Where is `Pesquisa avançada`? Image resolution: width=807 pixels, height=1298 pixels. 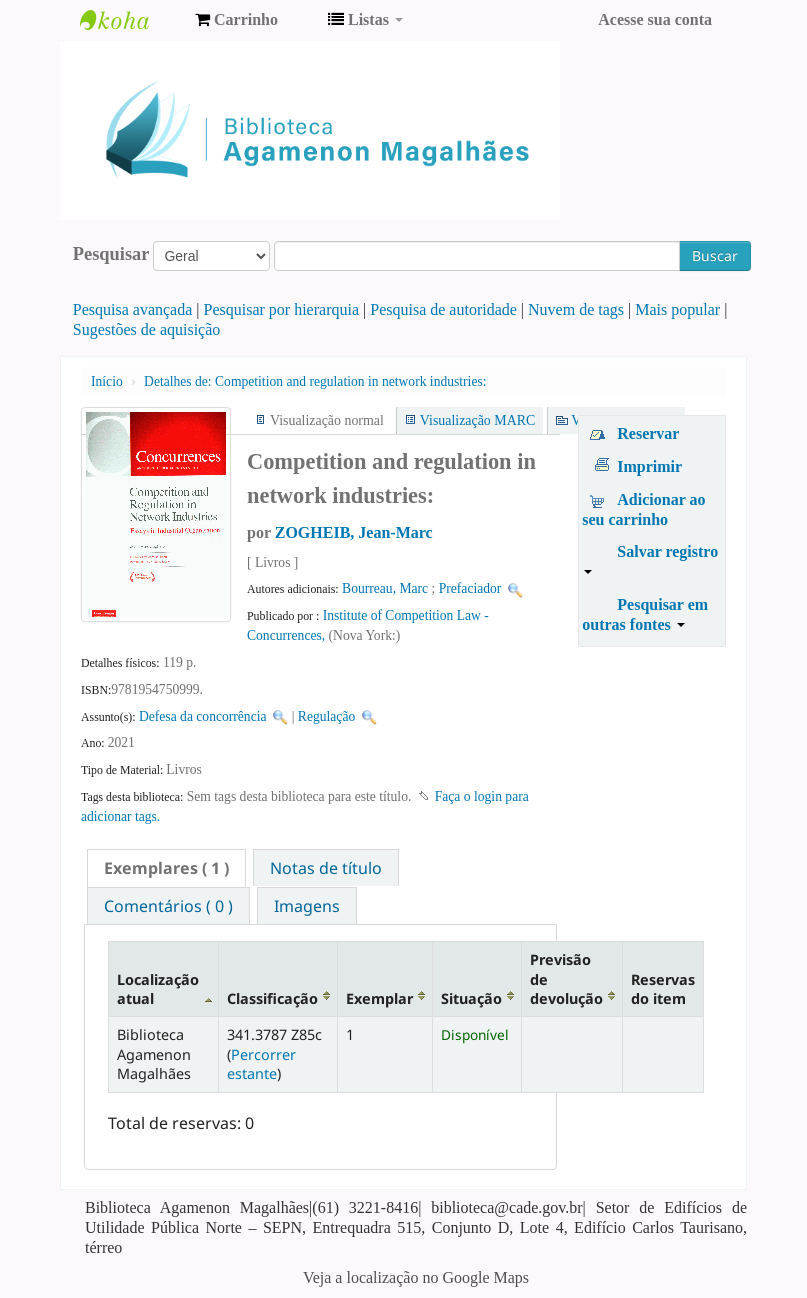
Pesquisa avançada is located at coordinates (133, 309).